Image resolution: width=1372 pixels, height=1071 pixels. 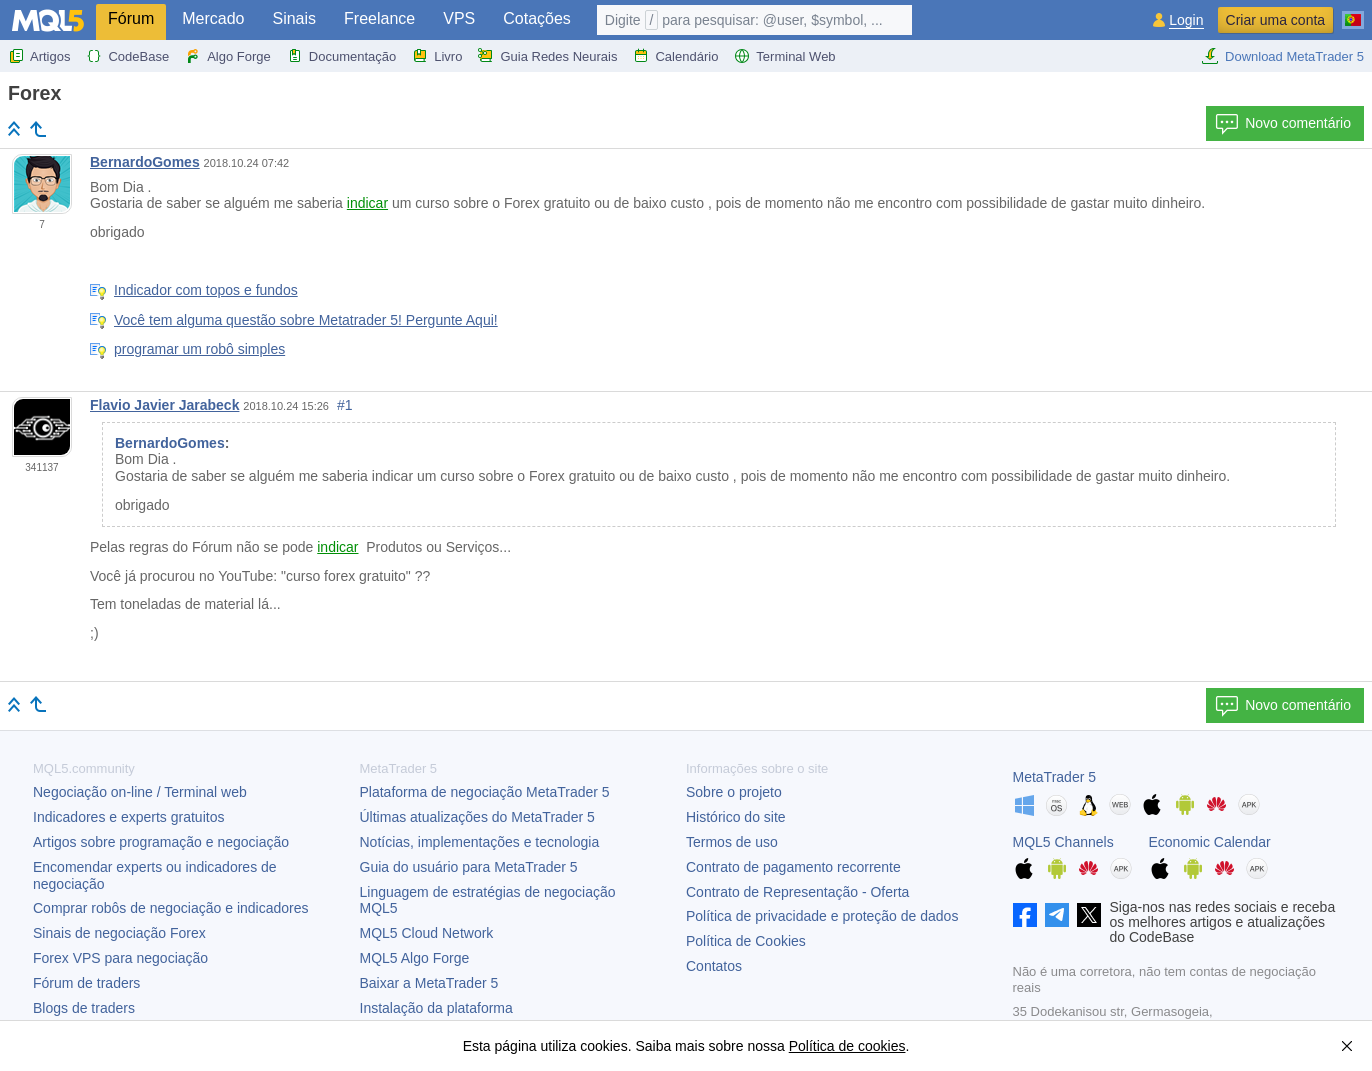 What do you see at coordinates (84, 1008) in the screenshot?
I see `Blogs de traders` at bounding box center [84, 1008].